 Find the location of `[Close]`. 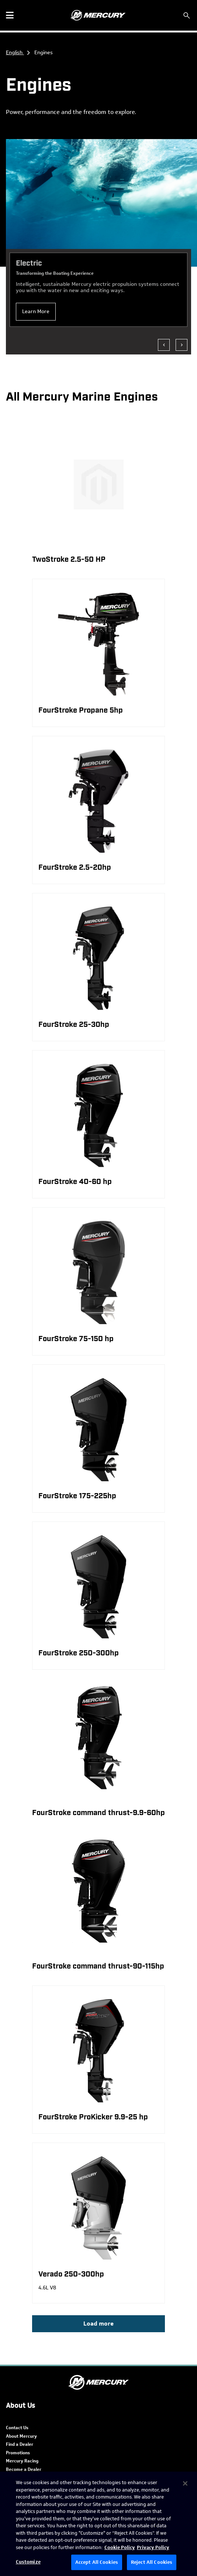

[Close] is located at coordinates (185, 2483).